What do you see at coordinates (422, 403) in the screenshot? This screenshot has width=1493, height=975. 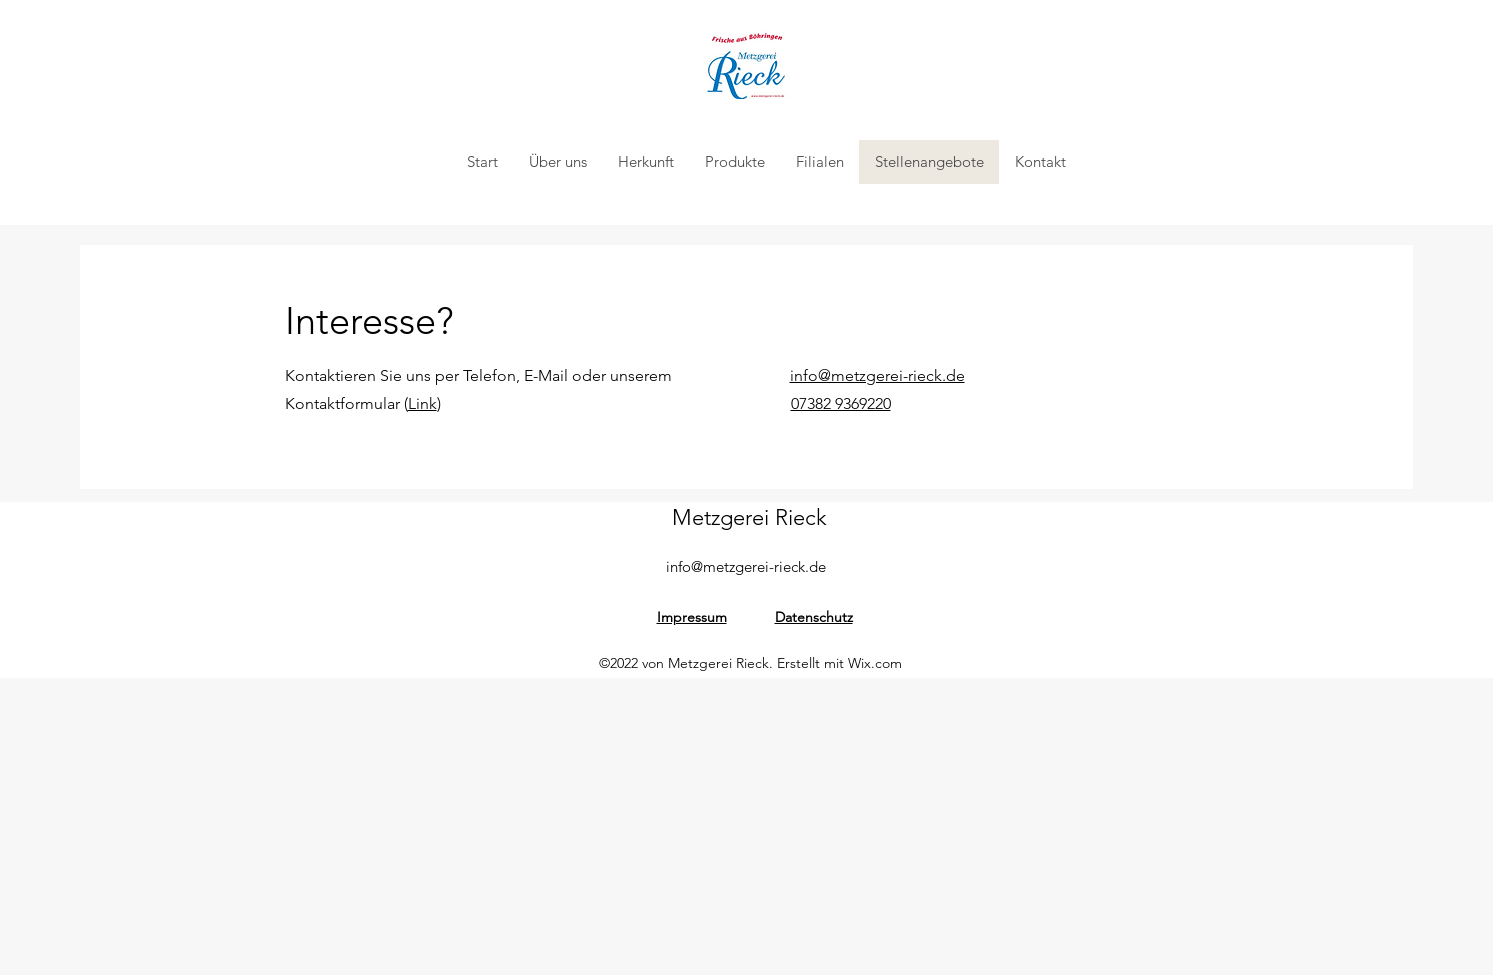 I see `Link` at bounding box center [422, 403].